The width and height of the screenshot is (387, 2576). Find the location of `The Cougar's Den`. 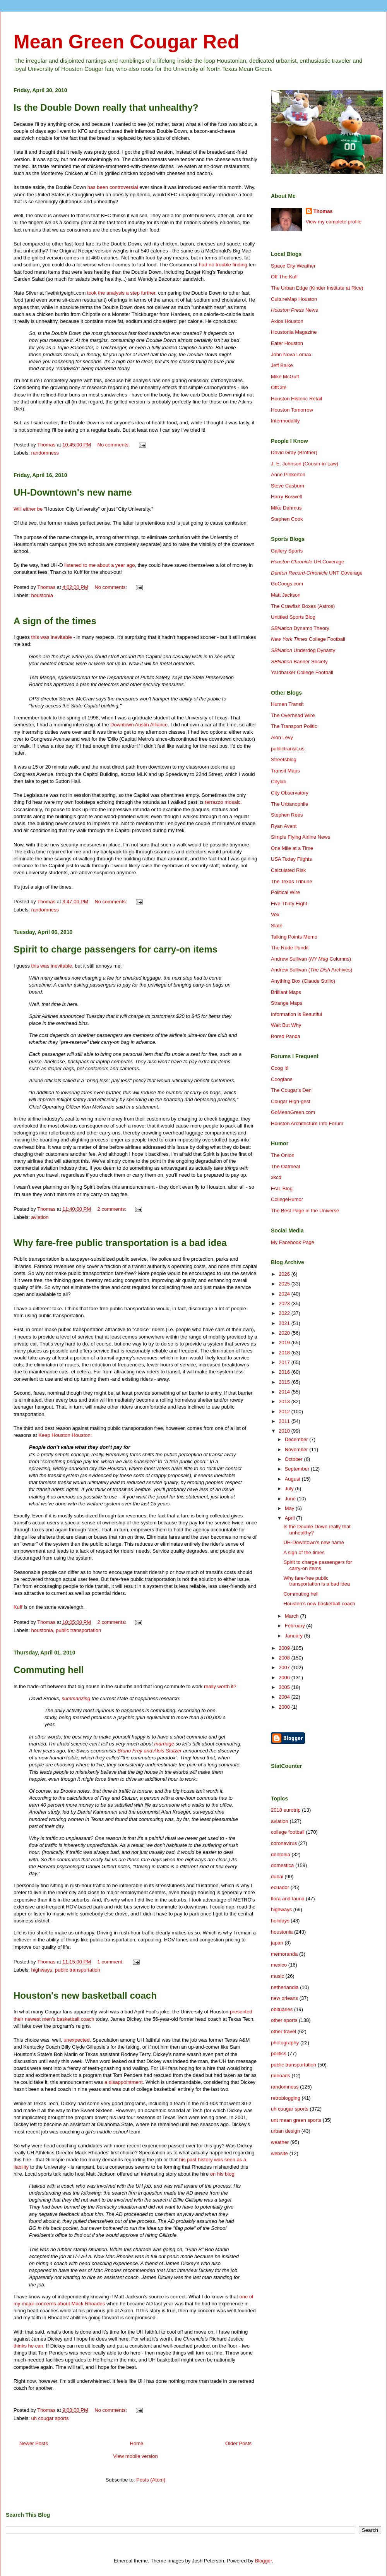

The Cougar's Den is located at coordinates (291, 1090).